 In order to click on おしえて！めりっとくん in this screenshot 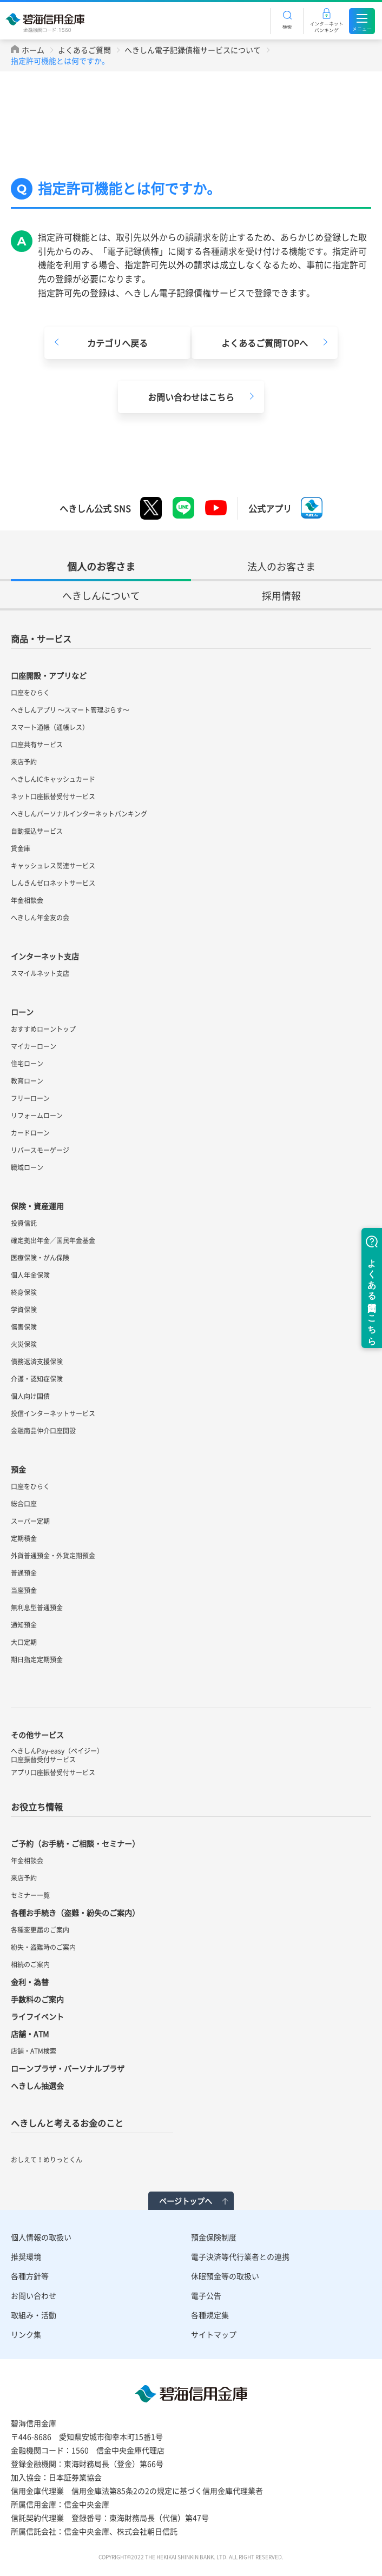, I will do `click(46, 2160)`.